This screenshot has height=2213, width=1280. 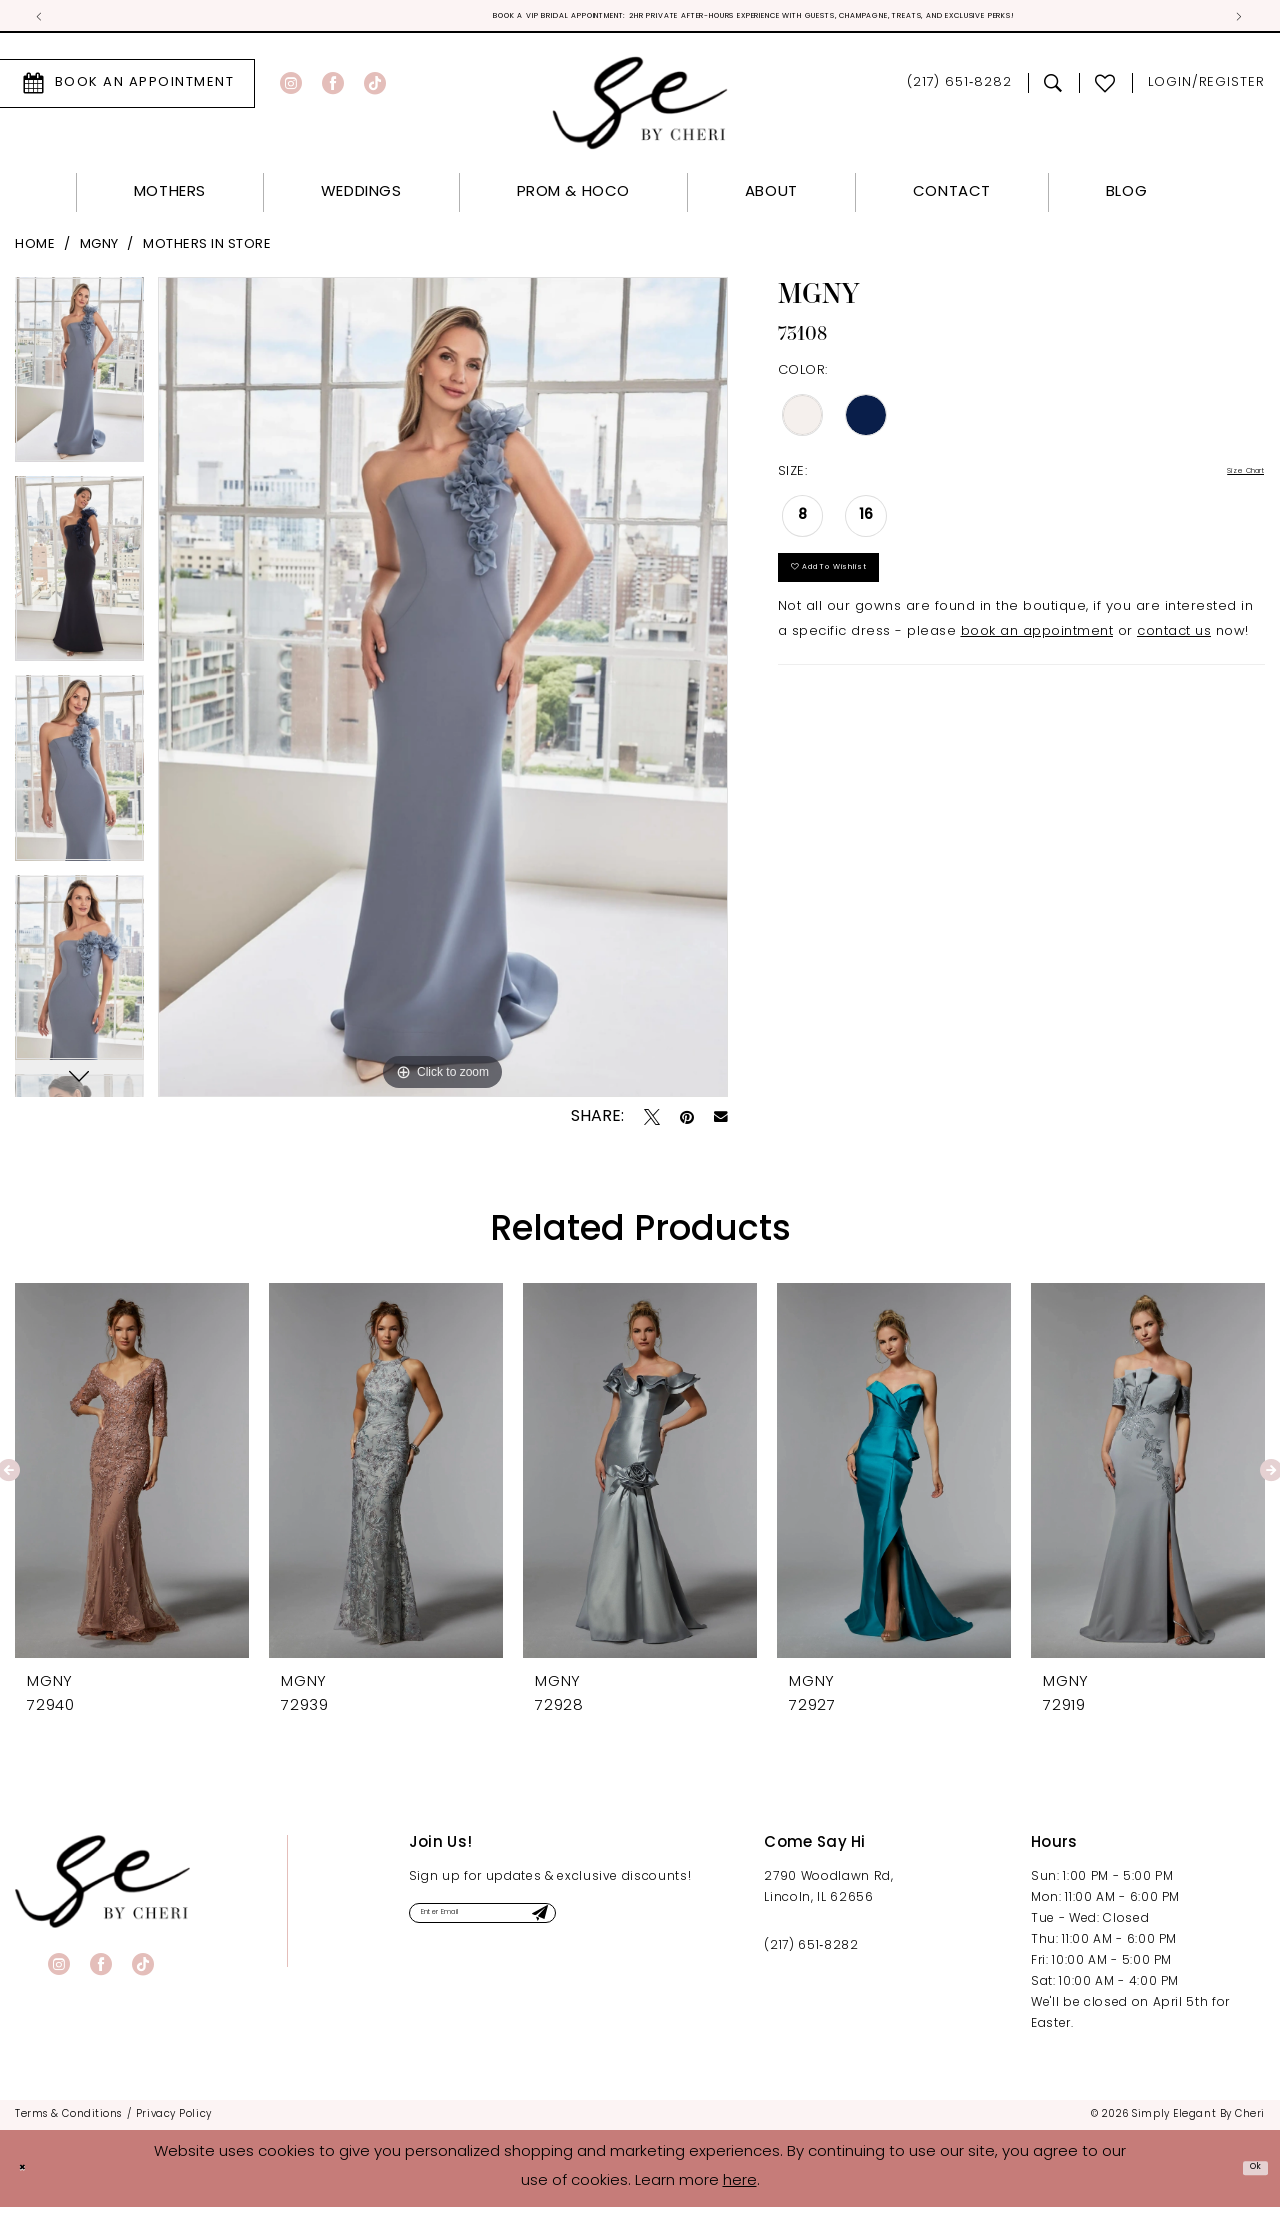 I want to click on Home, so click(x=35, y=250).